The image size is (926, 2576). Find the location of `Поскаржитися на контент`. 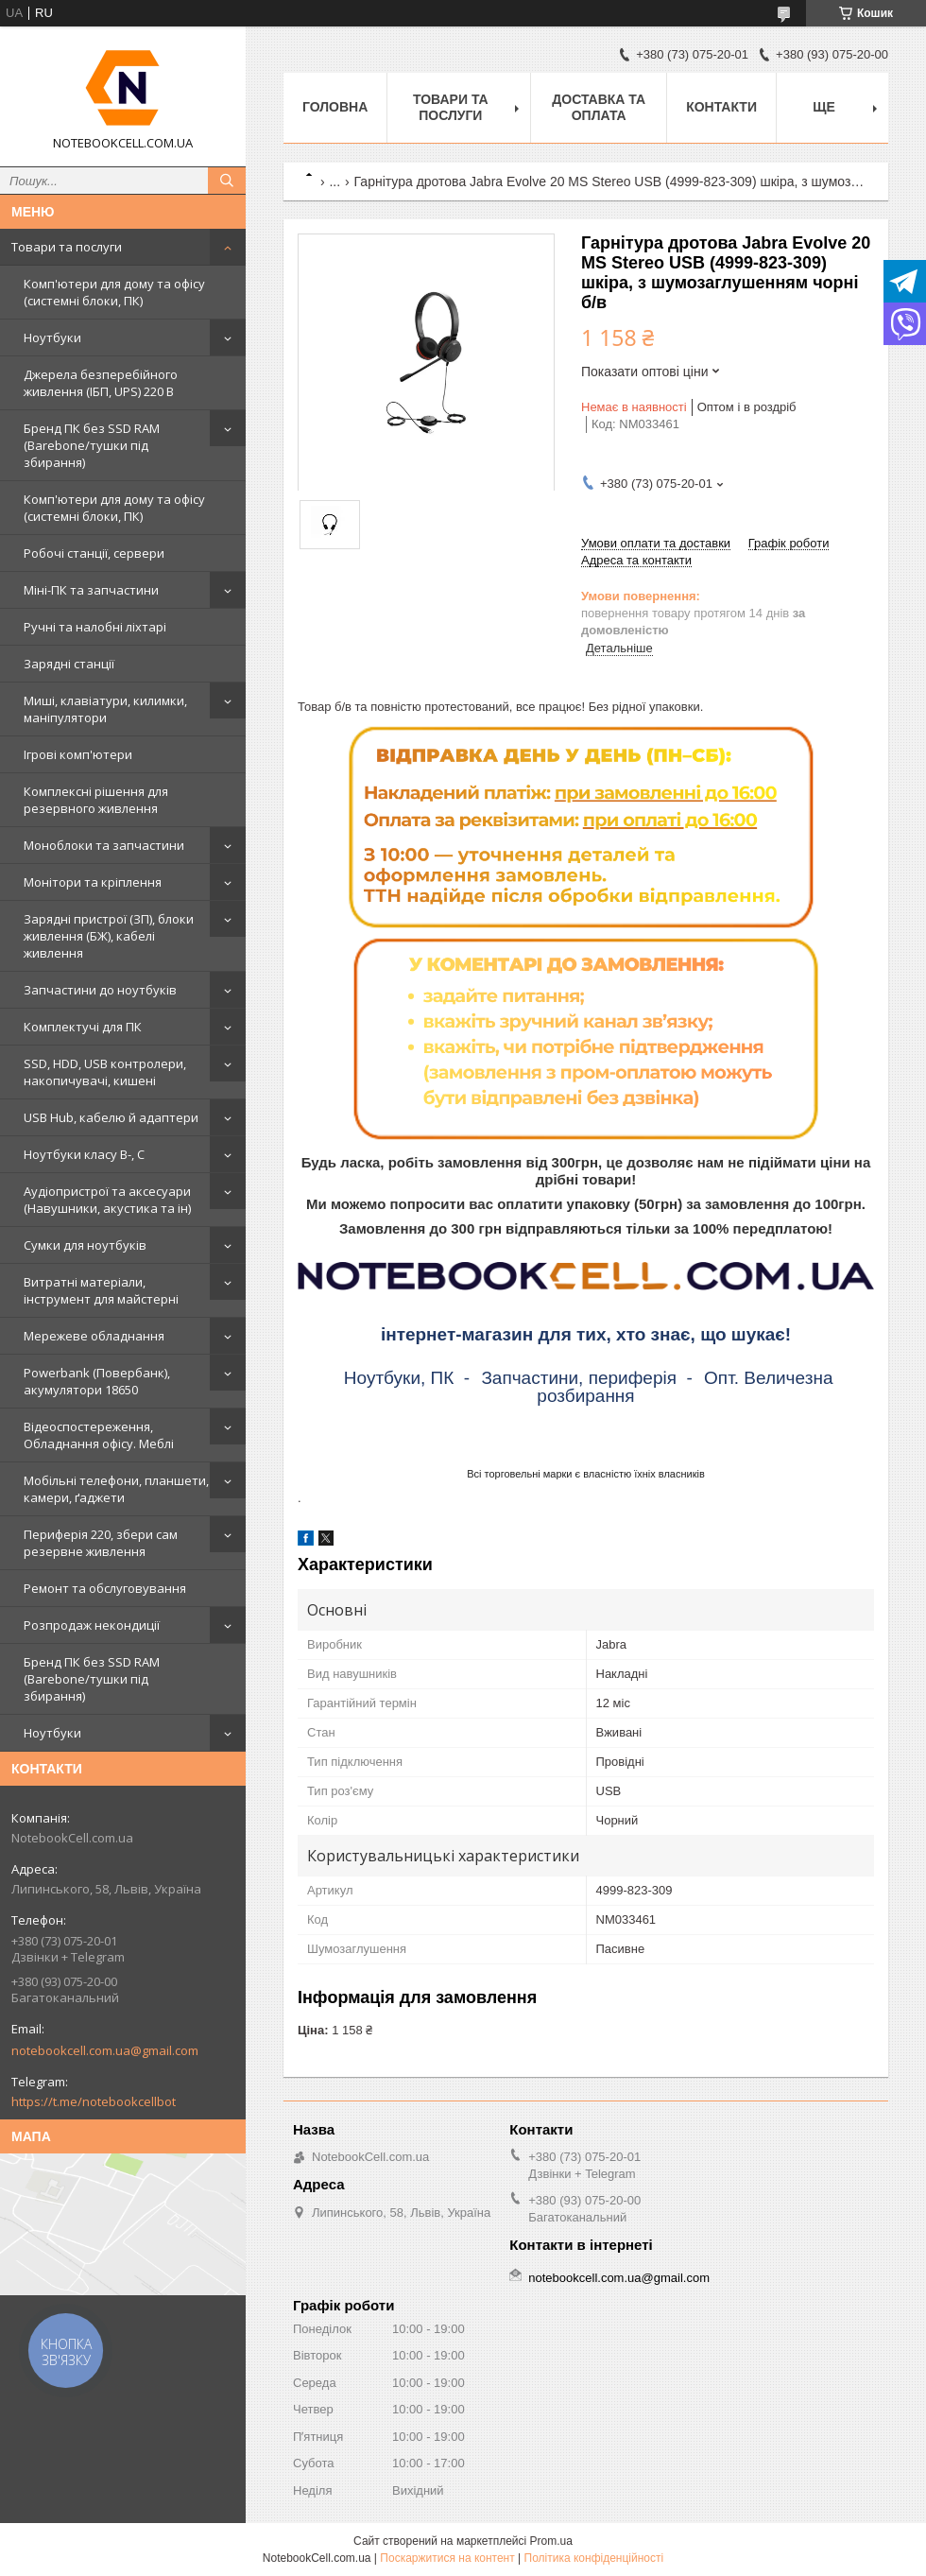

Поскаржитися на контент is located at coordinates (447, 2558).